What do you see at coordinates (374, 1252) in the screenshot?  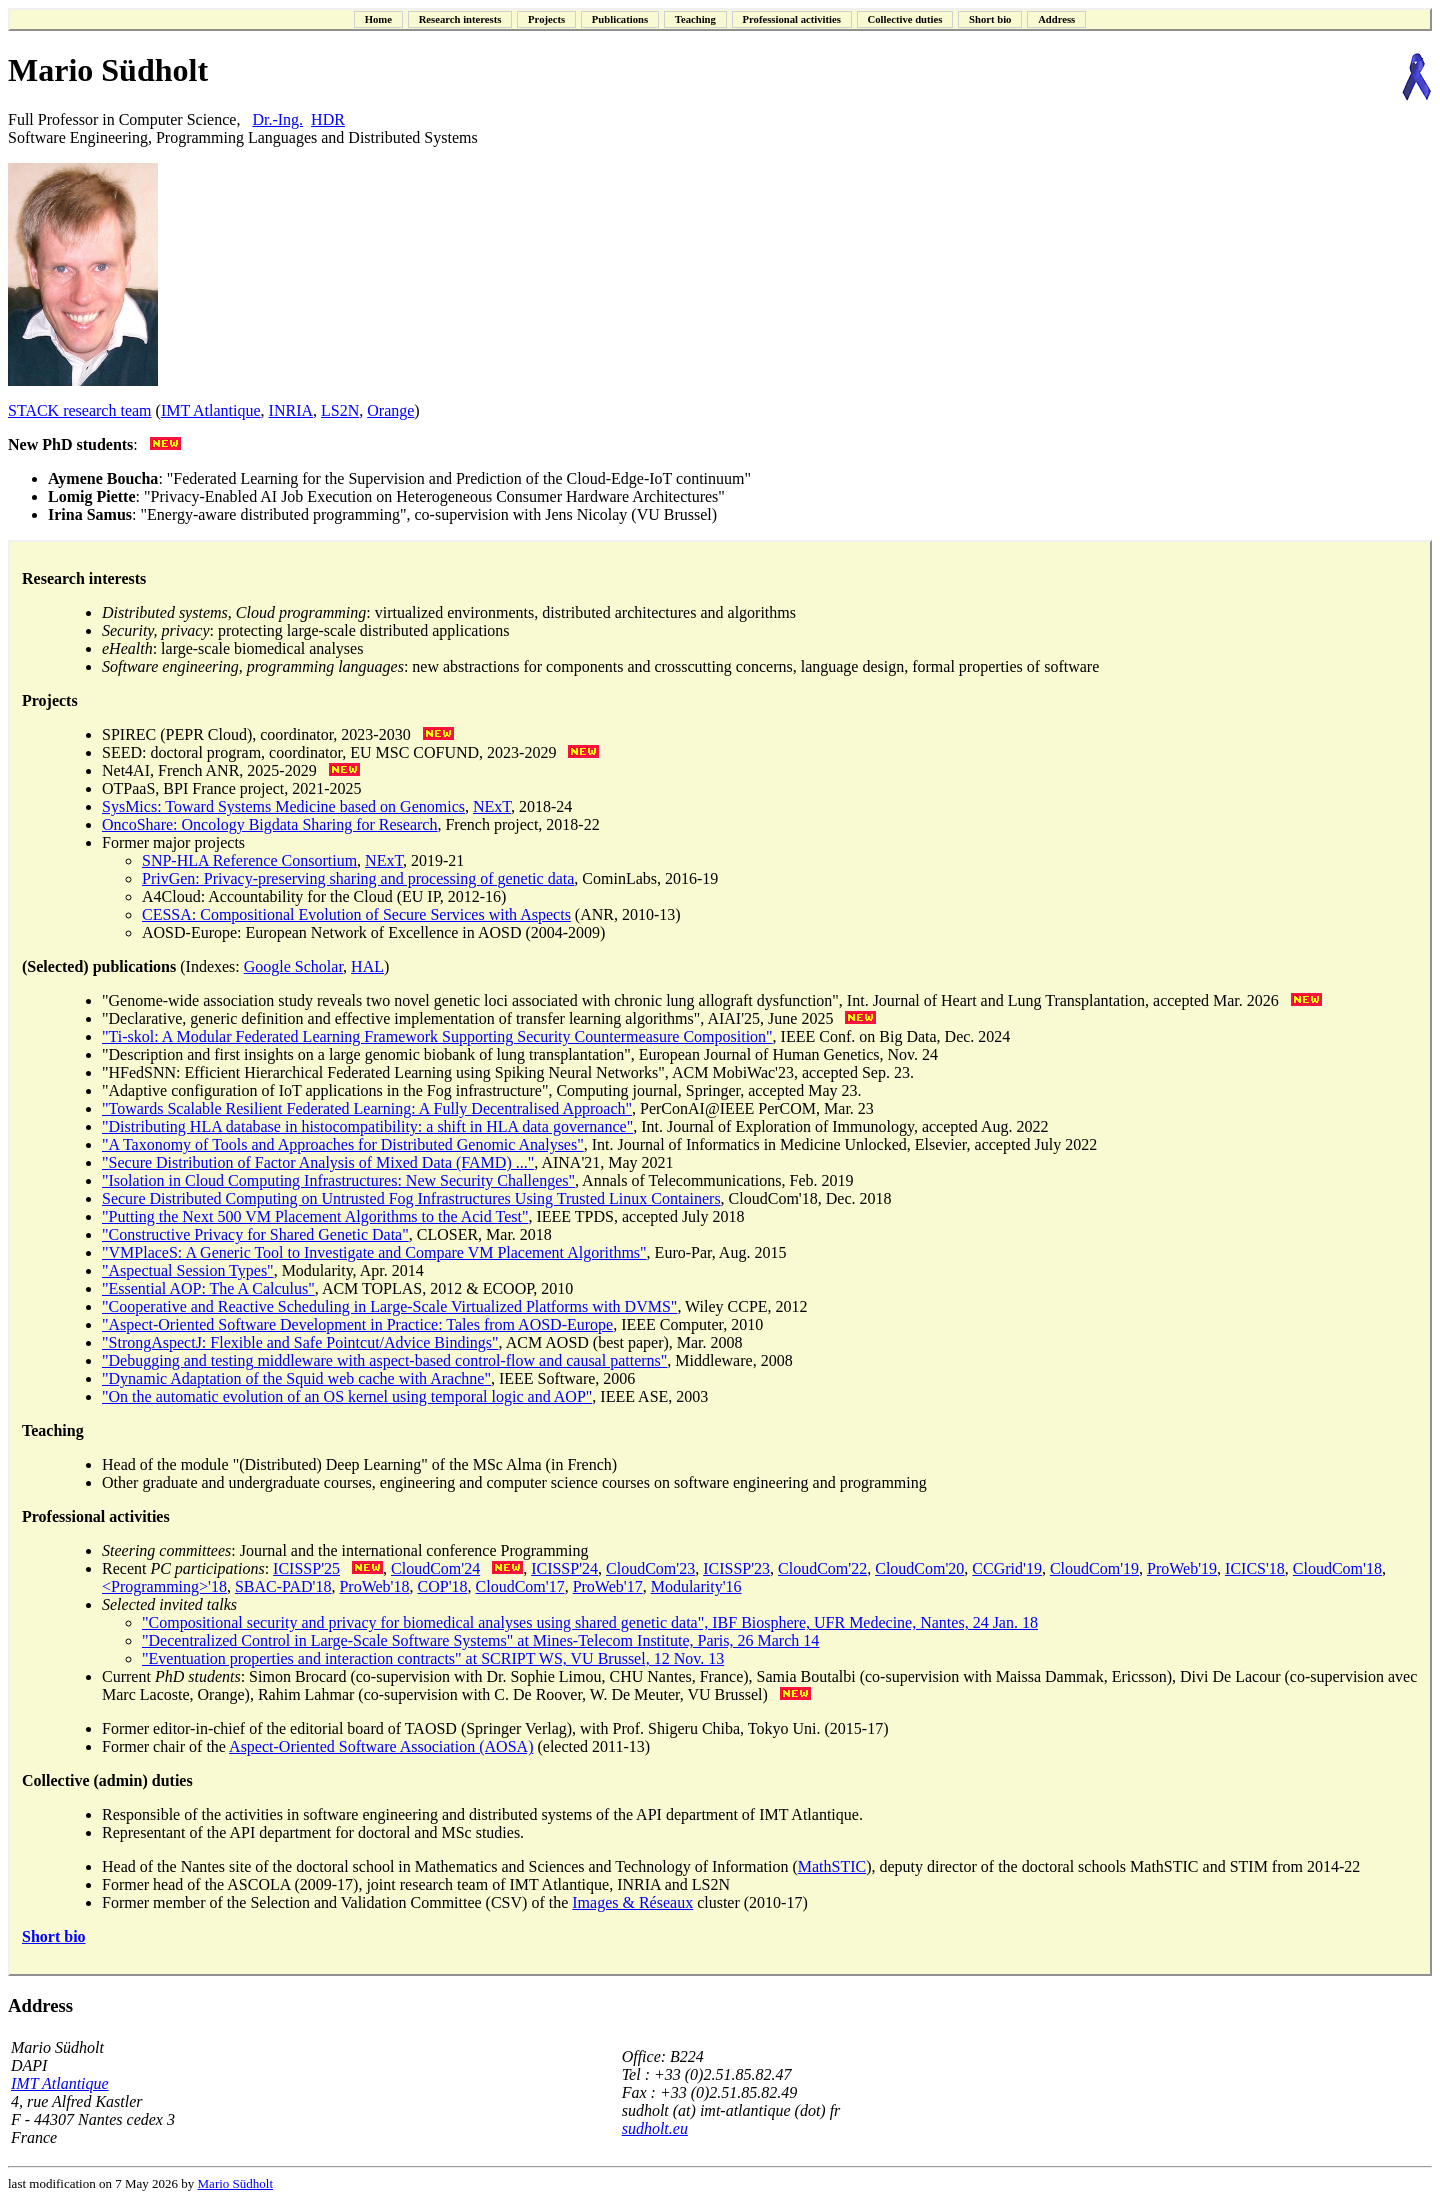 I see `"VMPlaceS: A Generic Tool to Investigate and Compare VM Placement Algorithms"` at bounding box center [374, 1252].